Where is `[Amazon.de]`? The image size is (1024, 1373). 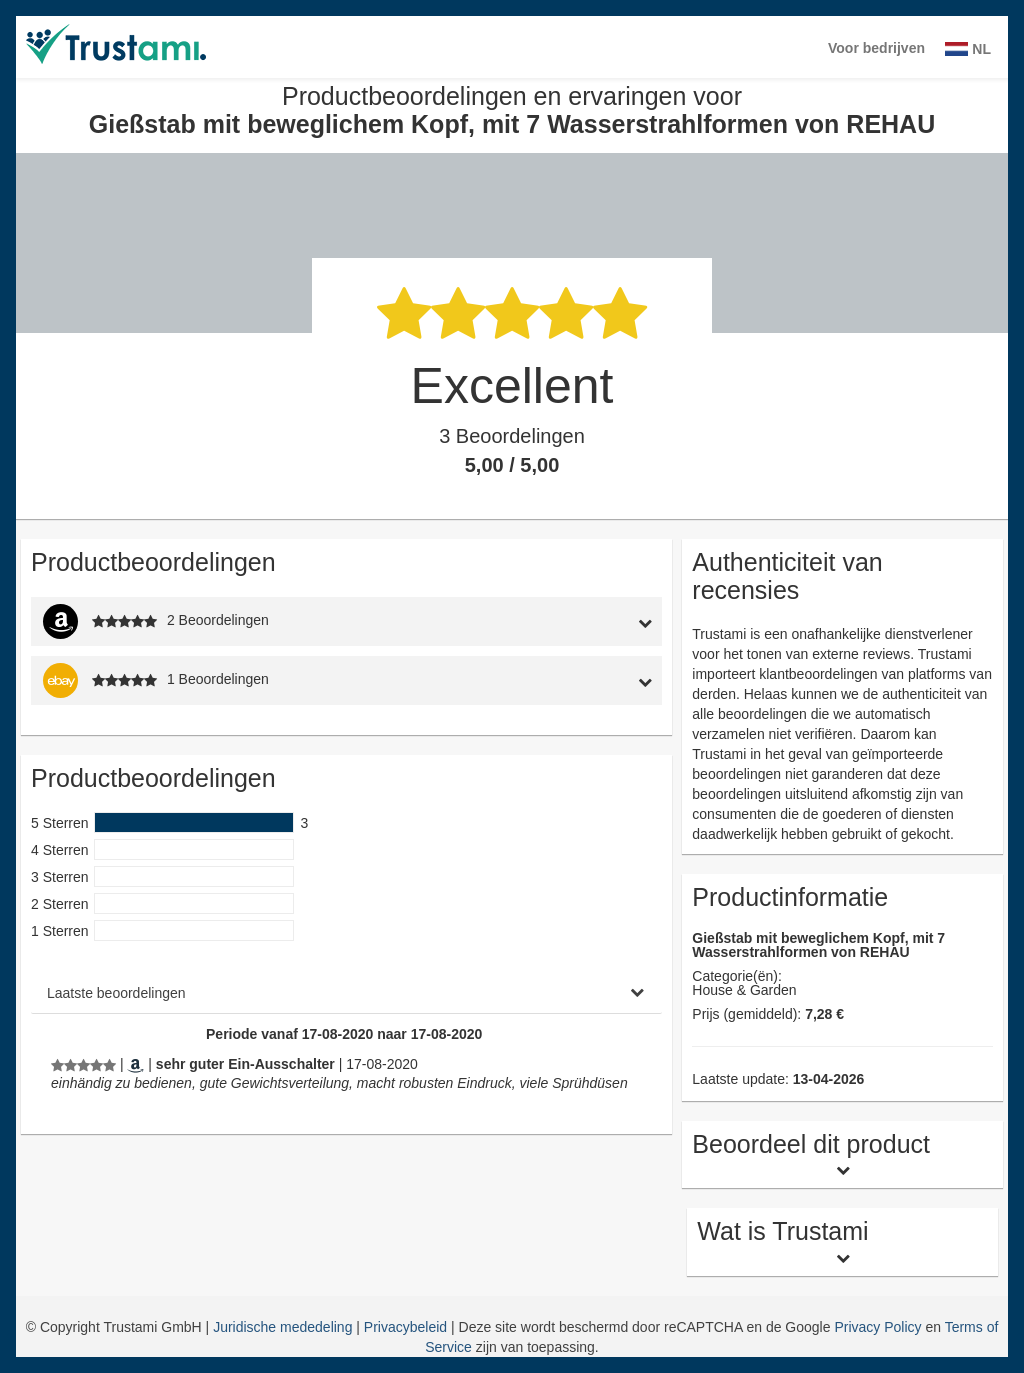
[Amazon.de] is located at coordinates (135, 1064).